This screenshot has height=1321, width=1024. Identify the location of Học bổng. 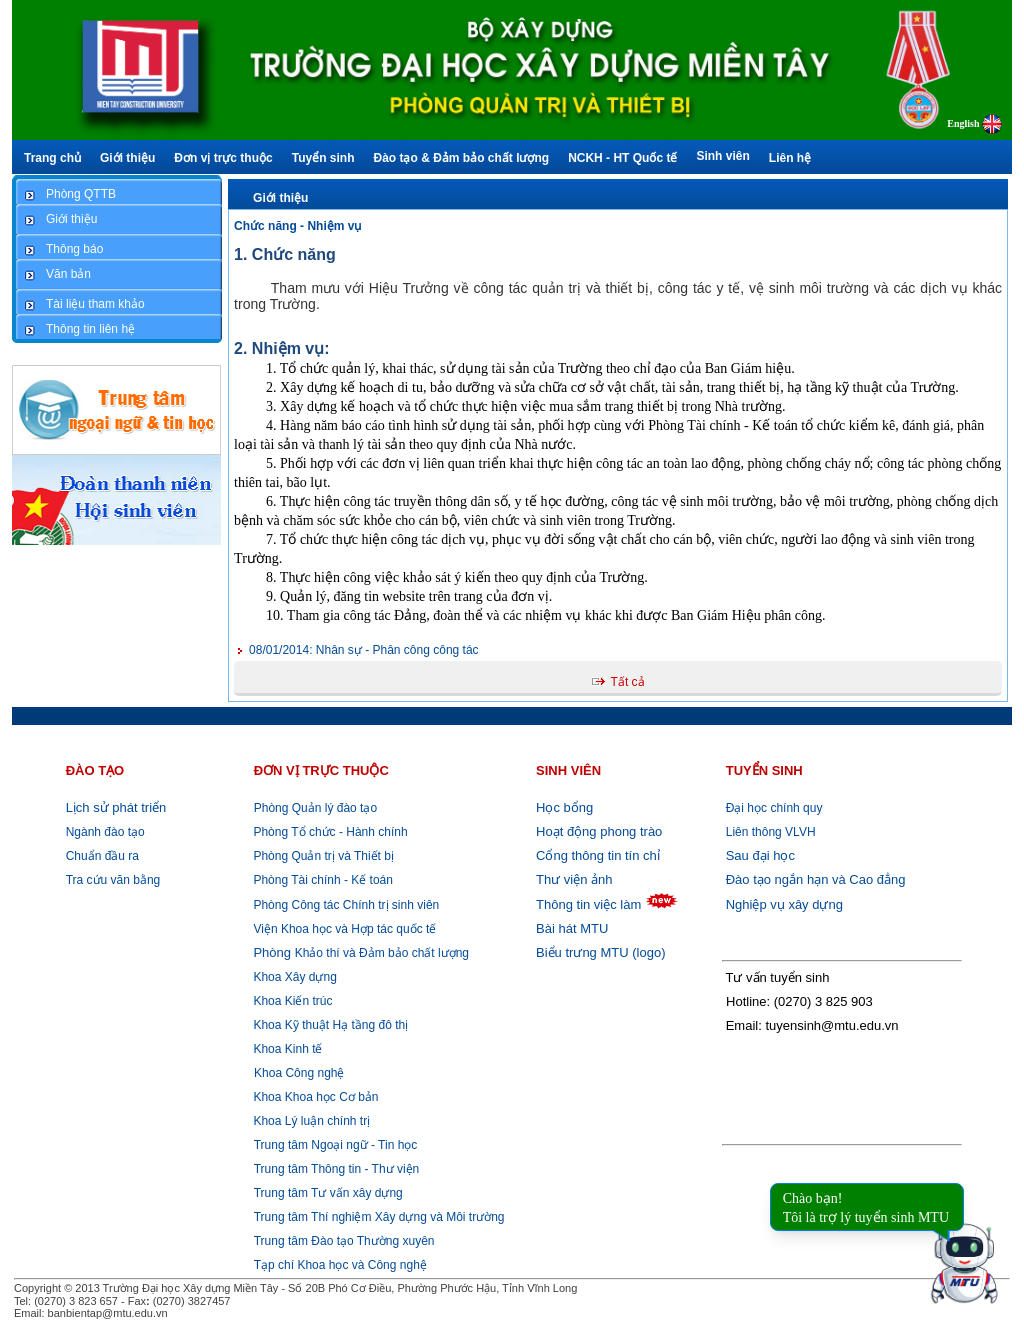
(564, 807).